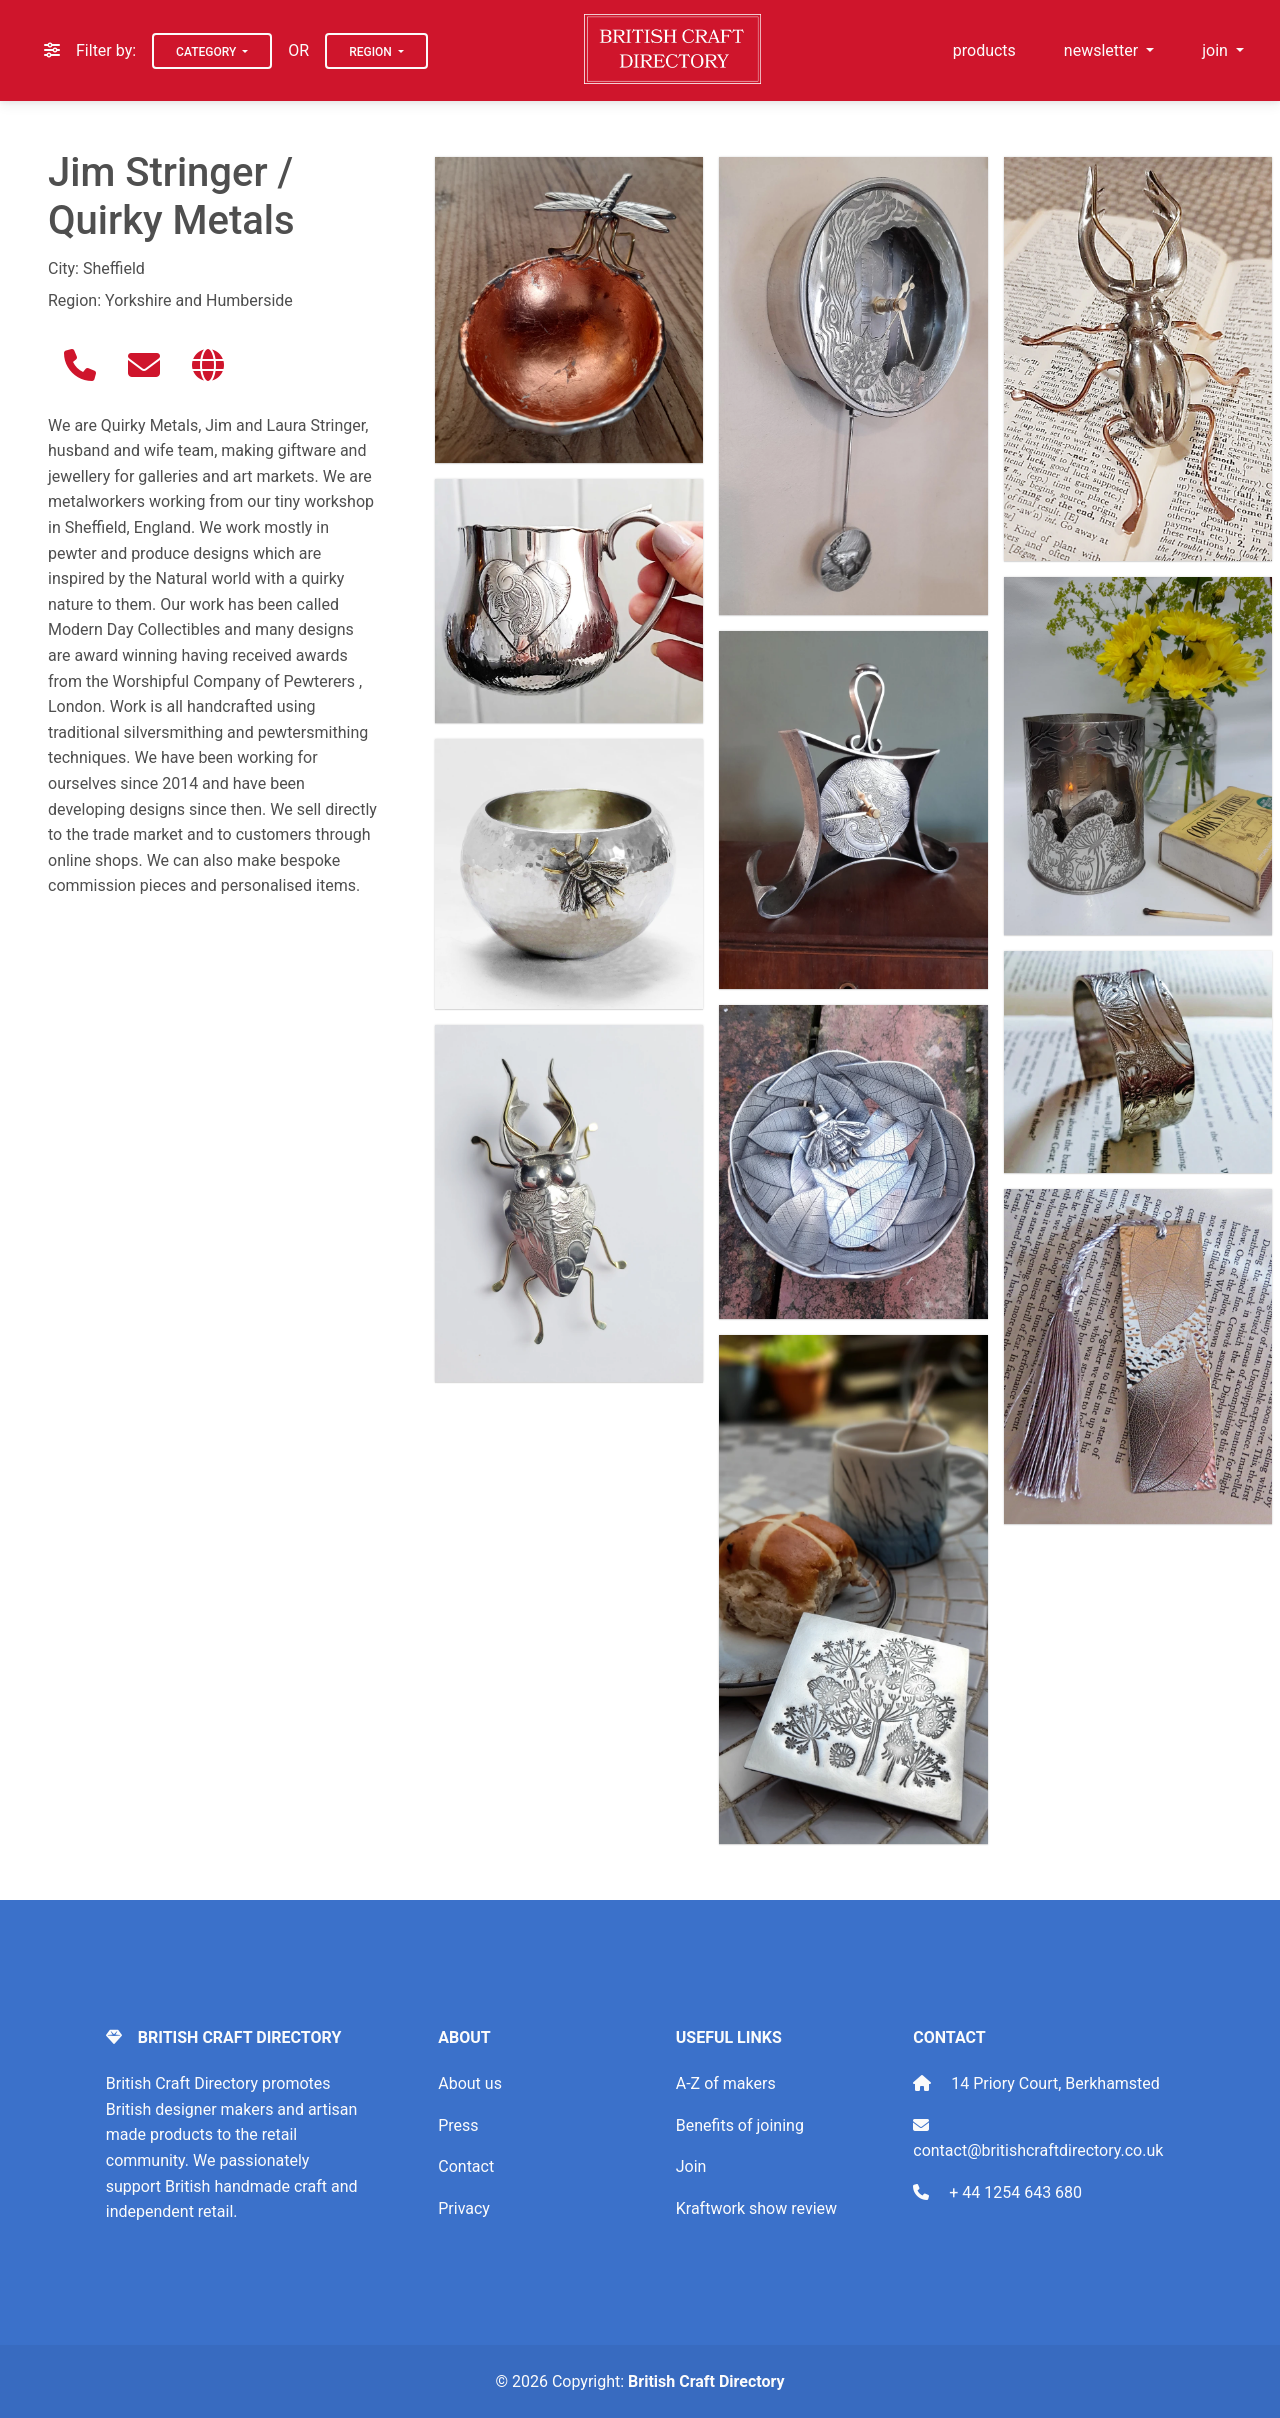  Describe the element at coordinates (984, 50) in the screenshot. I see `products` at that location.